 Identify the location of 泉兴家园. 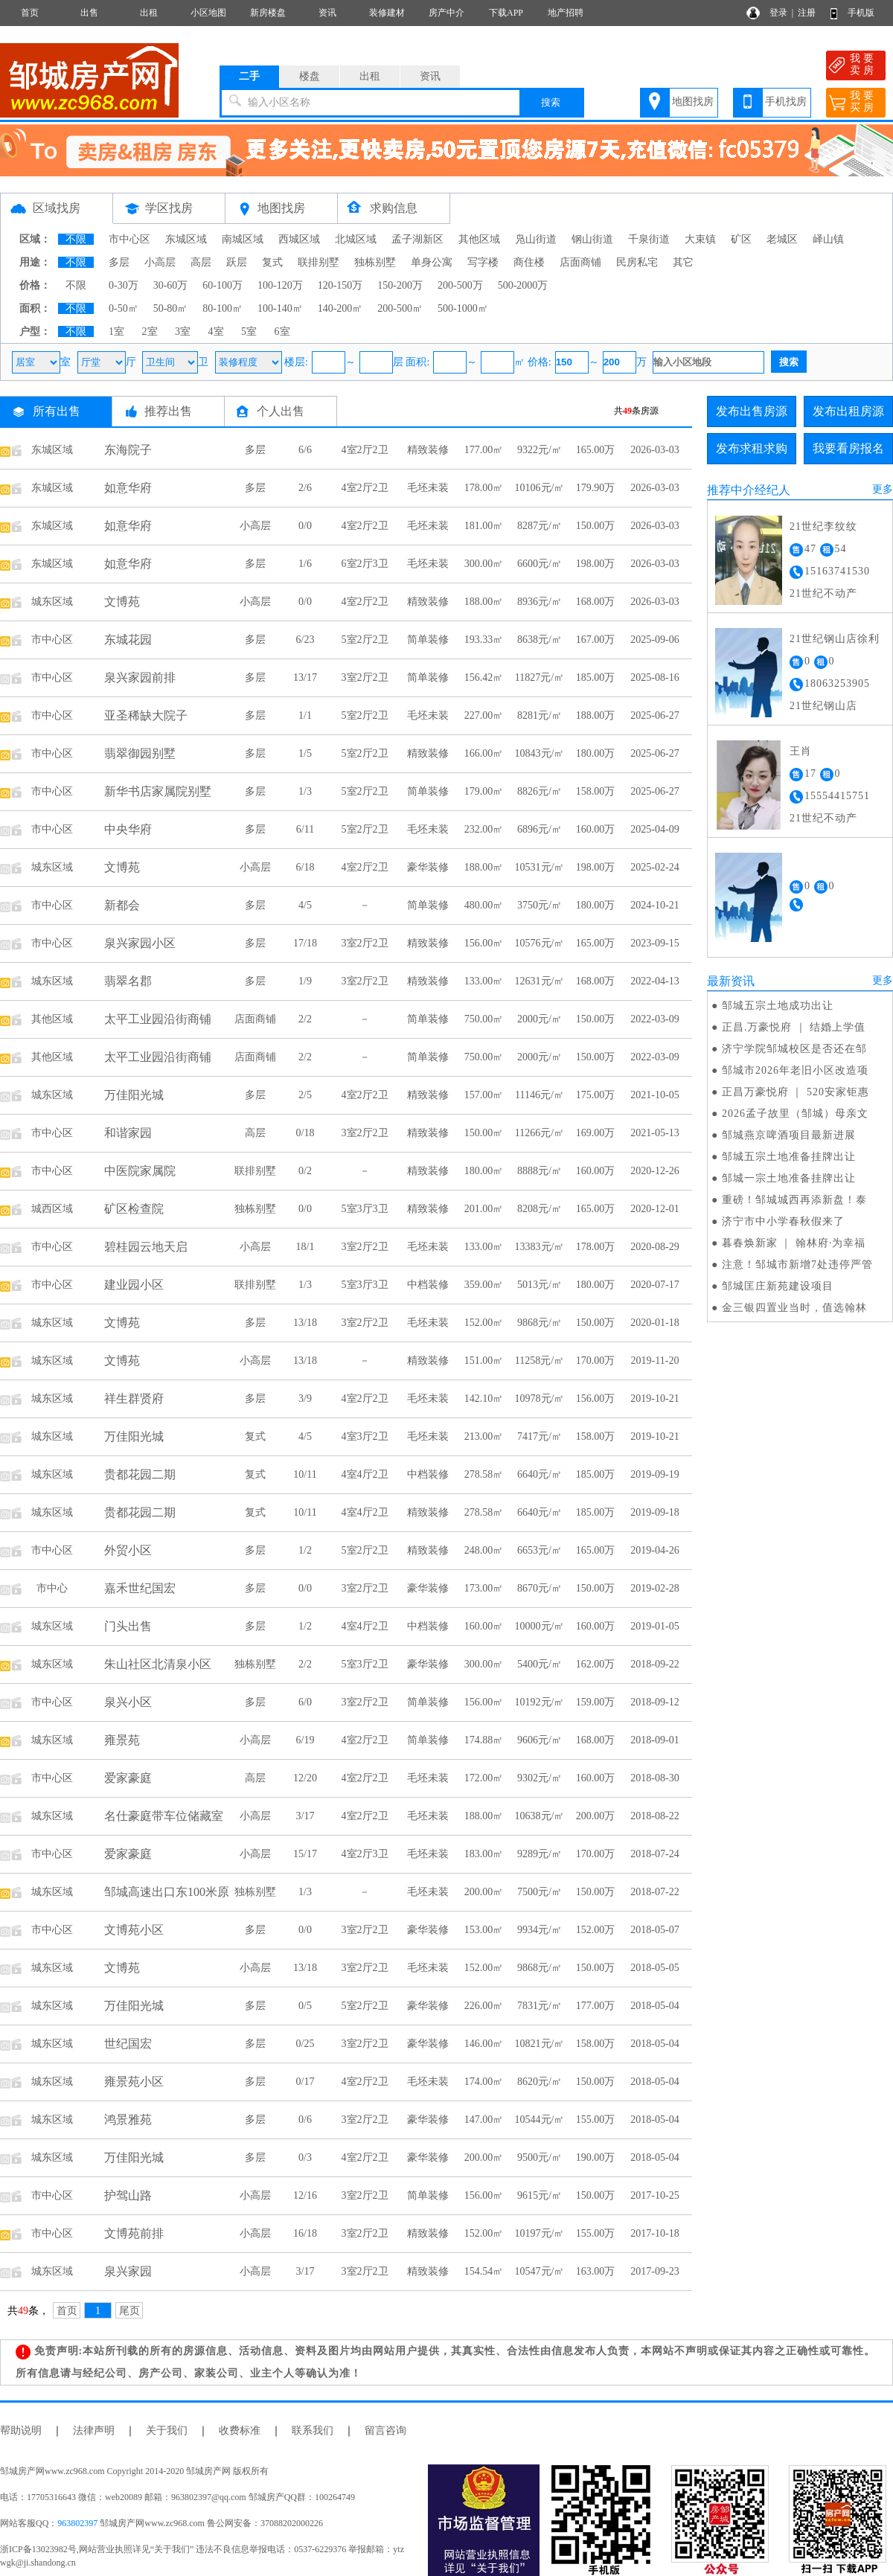
(128, 2271).